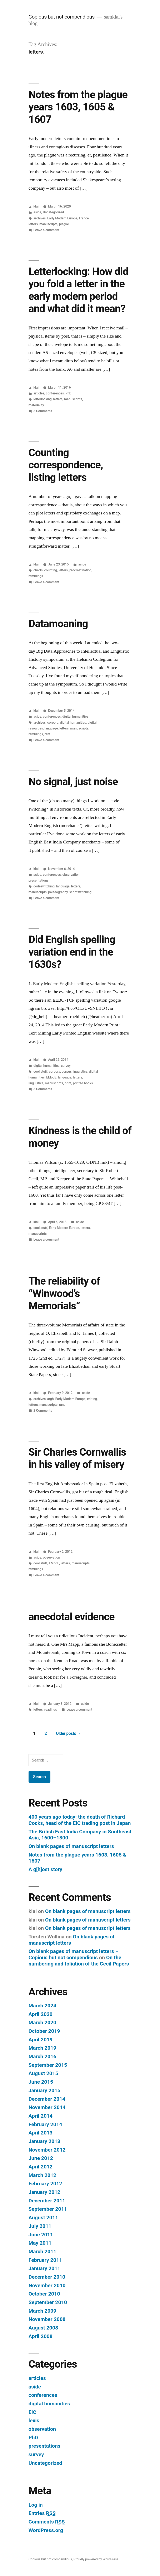 This screenshot has height=2576, width=160. What do you see at coordinates (44, 2090) in the screenshot?
I see `January 2015` at bounding box center [44, 2090].